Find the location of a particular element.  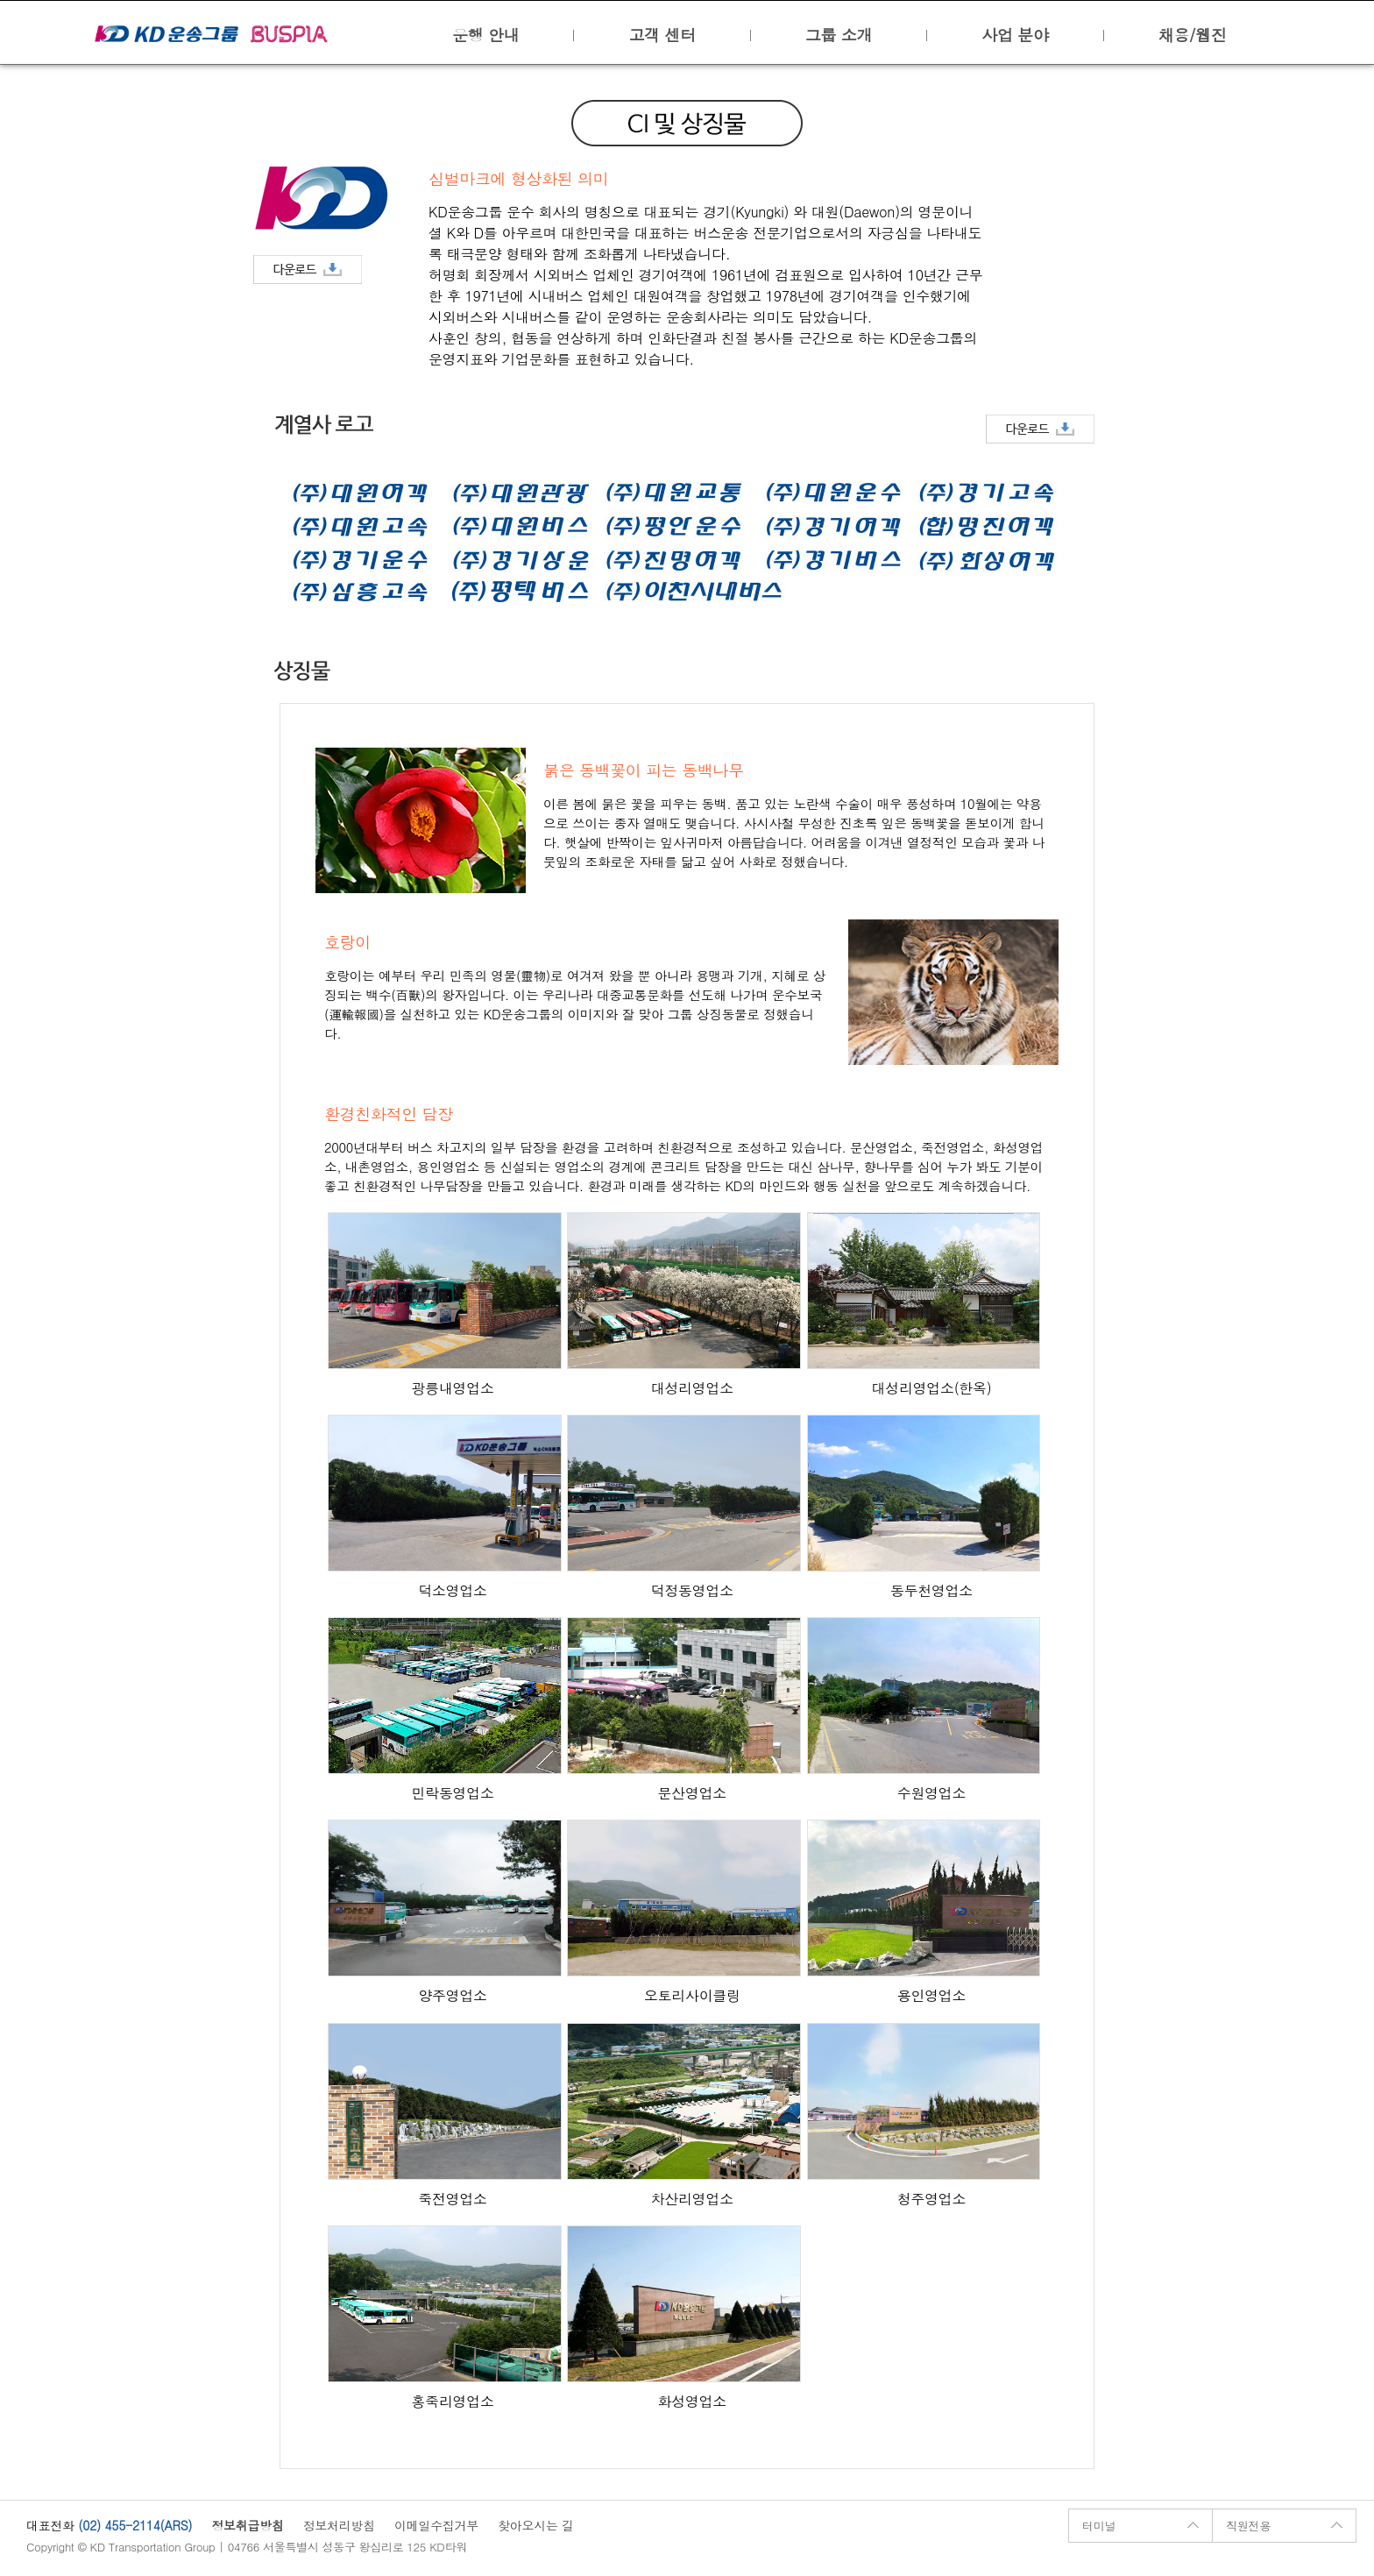

터미널 is located at coordinates (1098, 2525).